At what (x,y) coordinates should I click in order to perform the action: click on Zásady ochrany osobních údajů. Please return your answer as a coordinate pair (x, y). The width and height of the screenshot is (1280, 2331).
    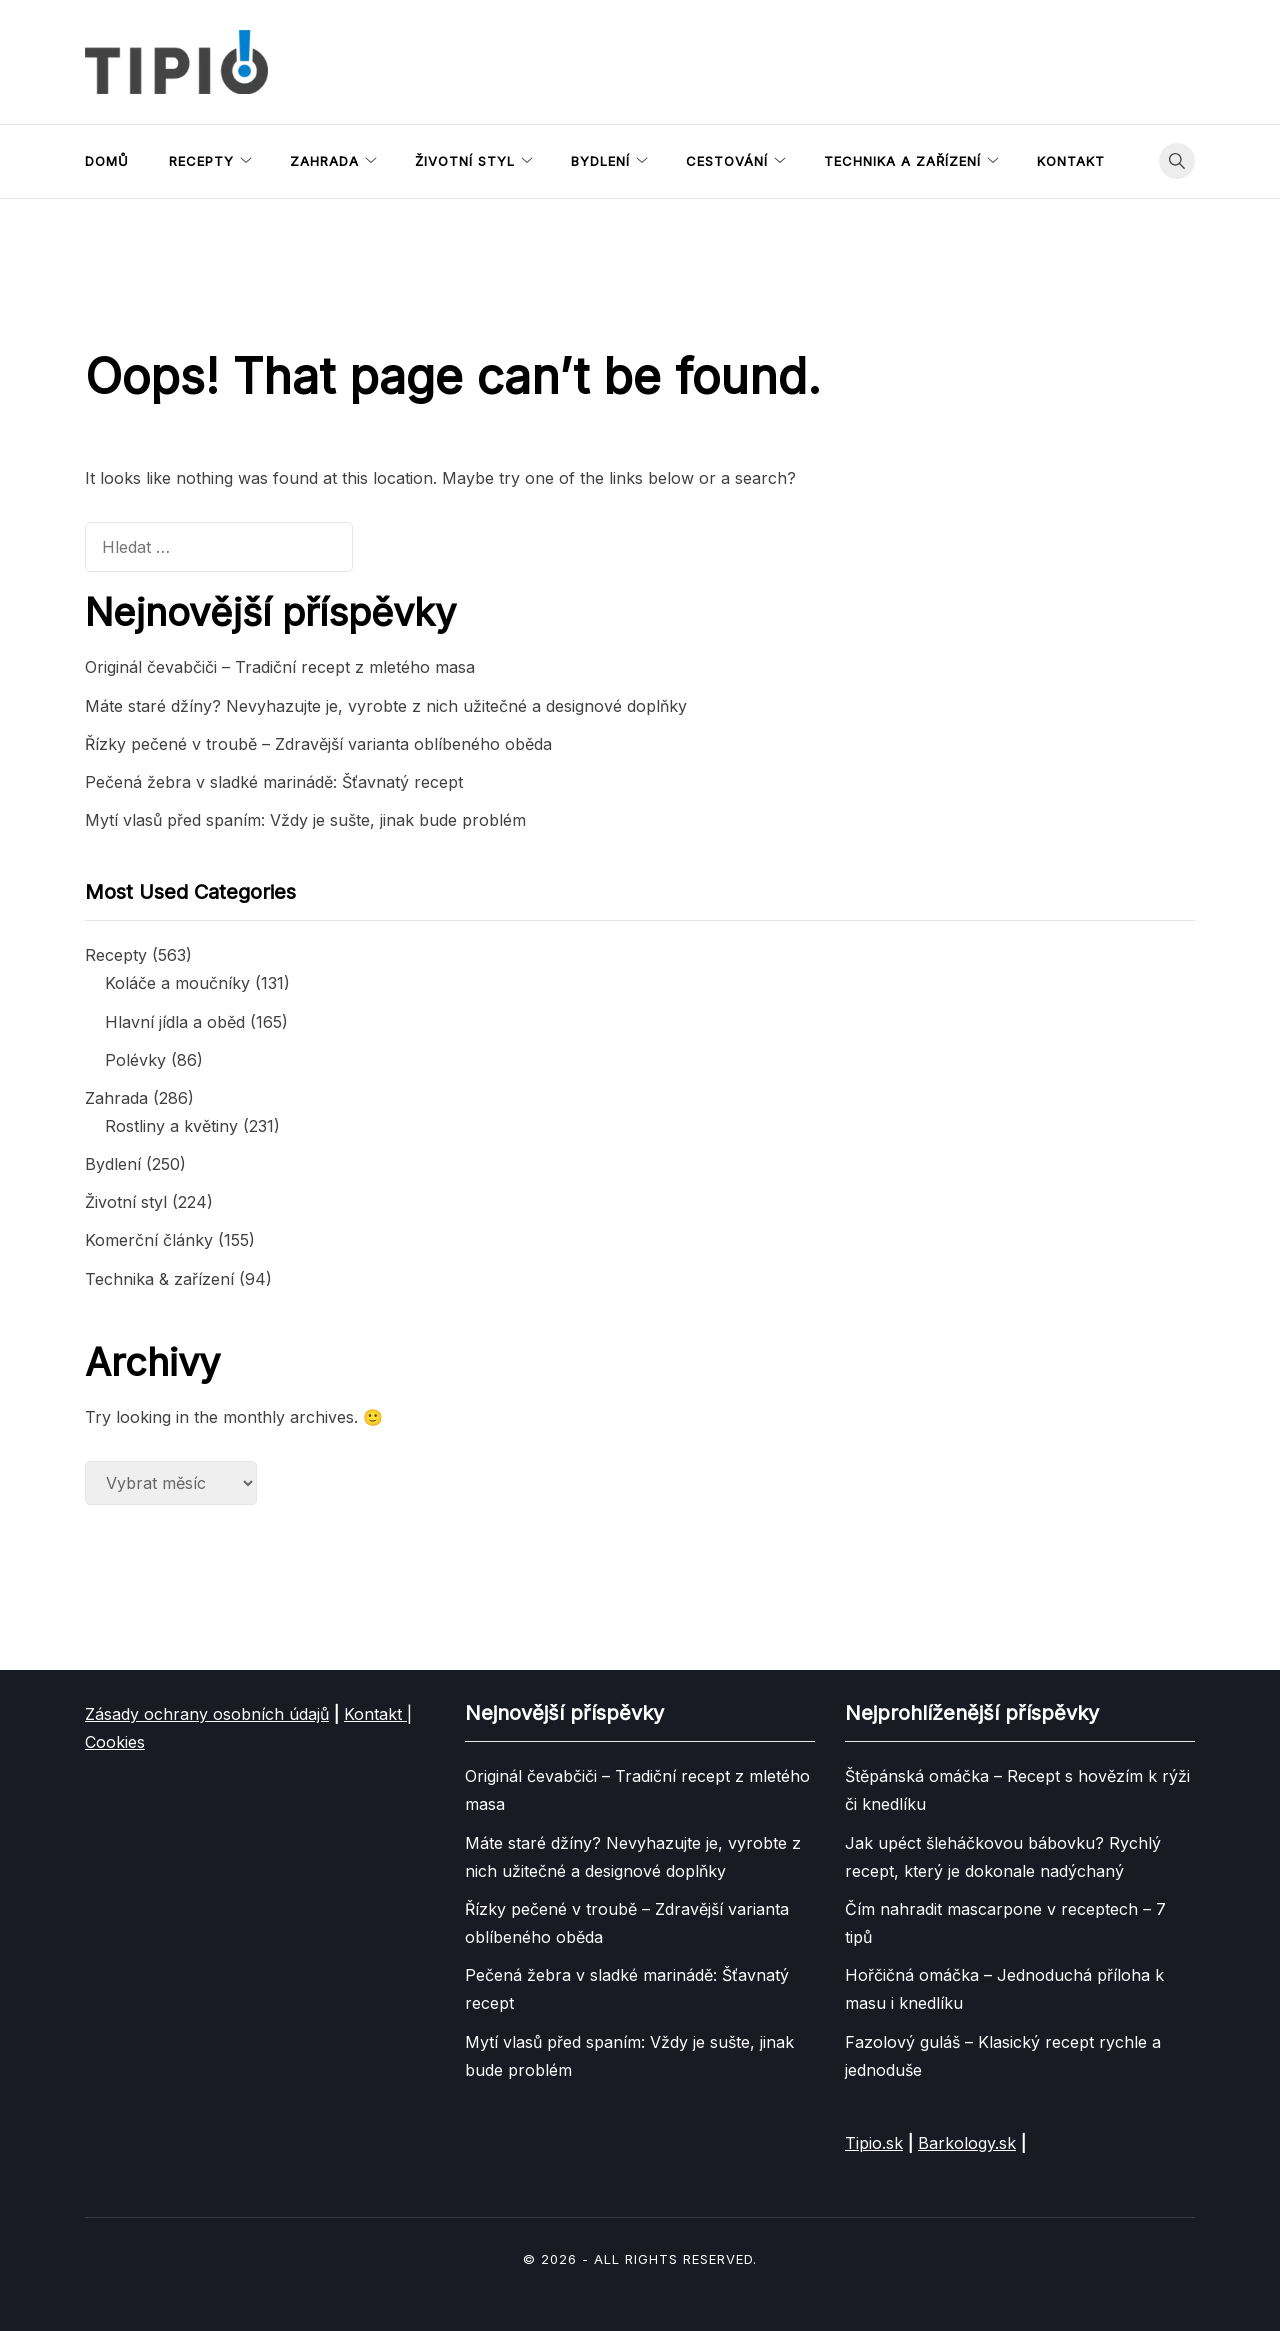
    Looking at the image, I should click on (207, 1714).